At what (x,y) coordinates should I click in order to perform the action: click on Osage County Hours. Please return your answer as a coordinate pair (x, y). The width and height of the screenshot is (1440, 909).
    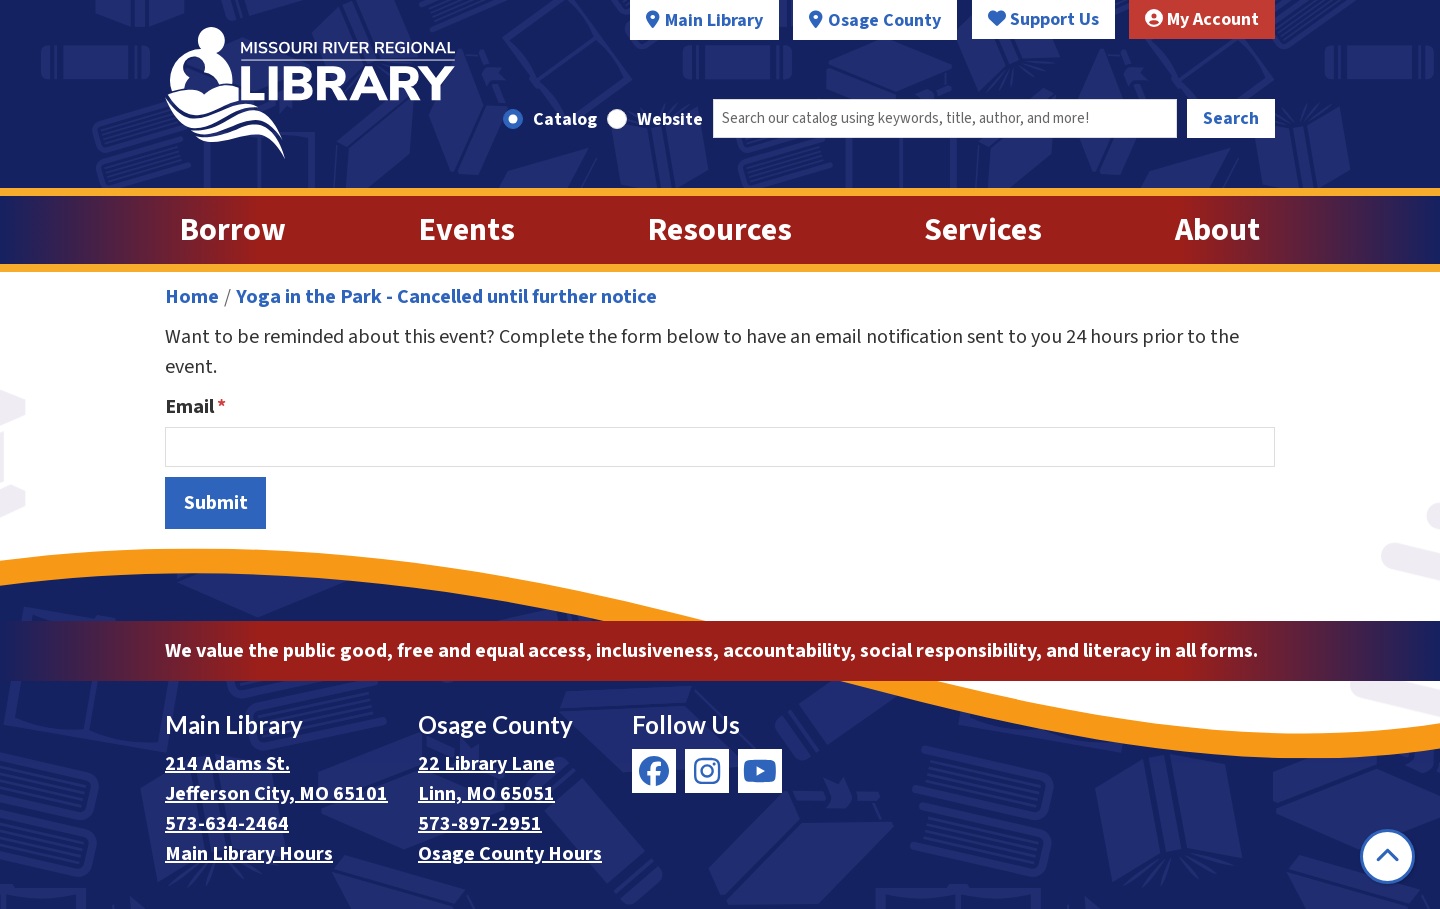
    Looking at the image, I should click on (510, 854).